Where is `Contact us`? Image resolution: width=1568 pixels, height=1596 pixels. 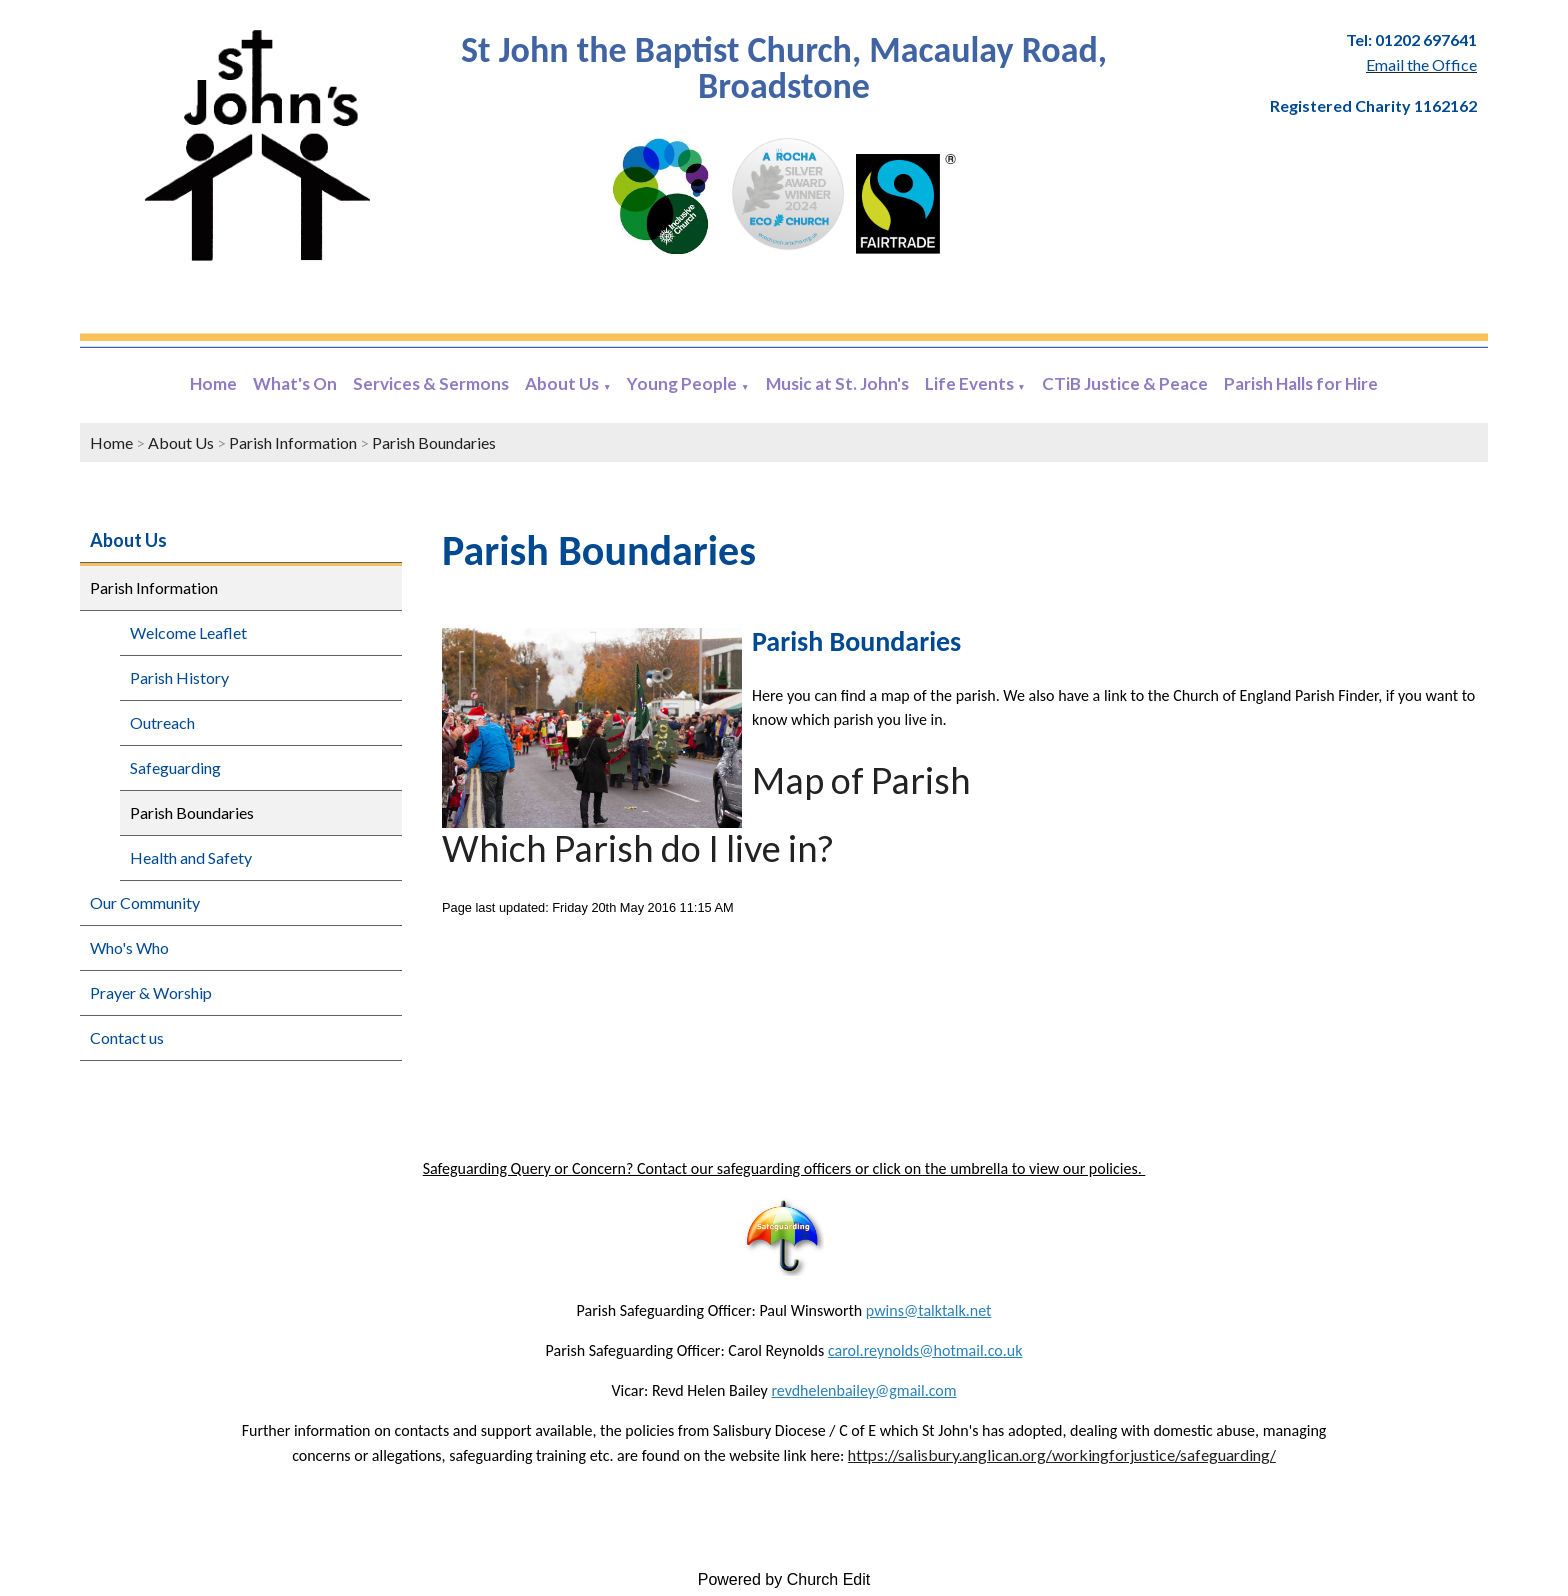 Contact us is located at coordinates (127, 1037).